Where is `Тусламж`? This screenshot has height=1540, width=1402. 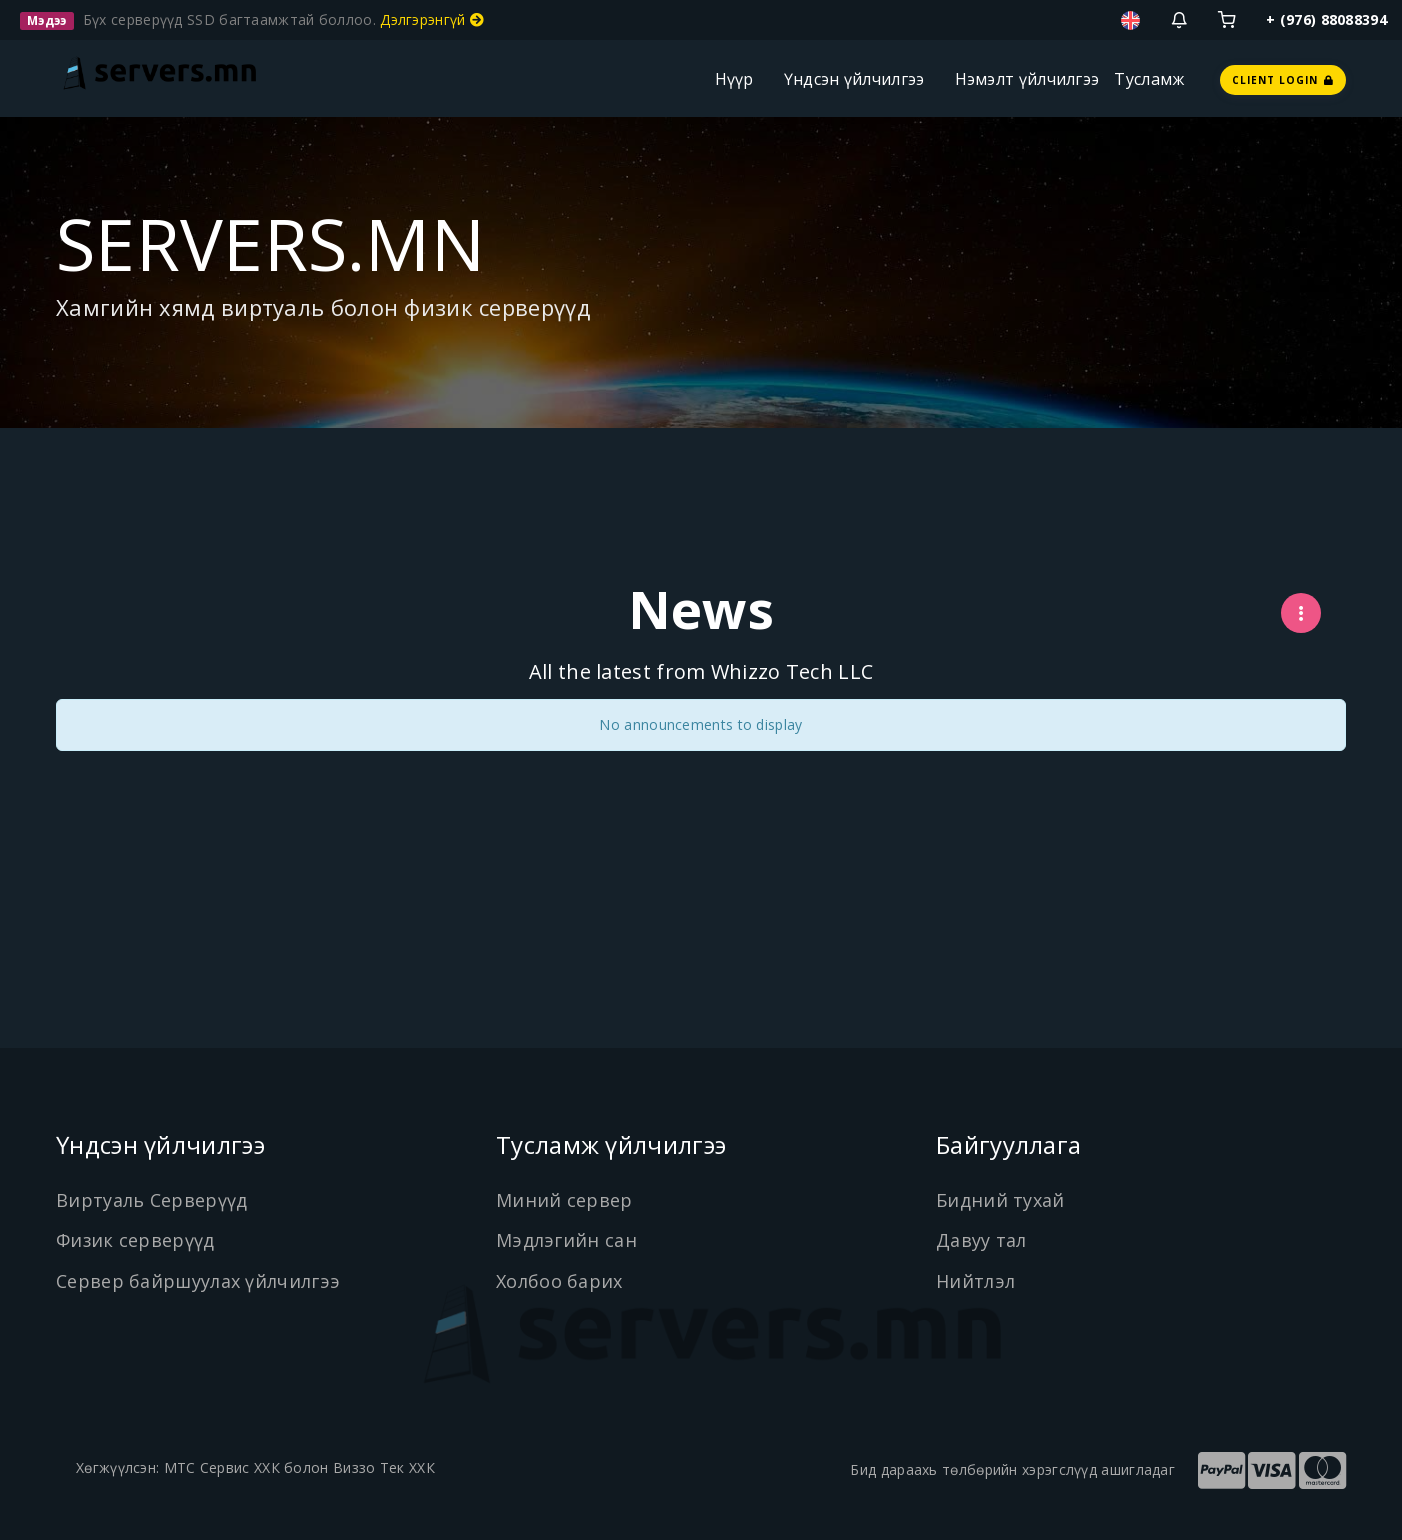 Тусламж is located at coordinates (1149, 79).